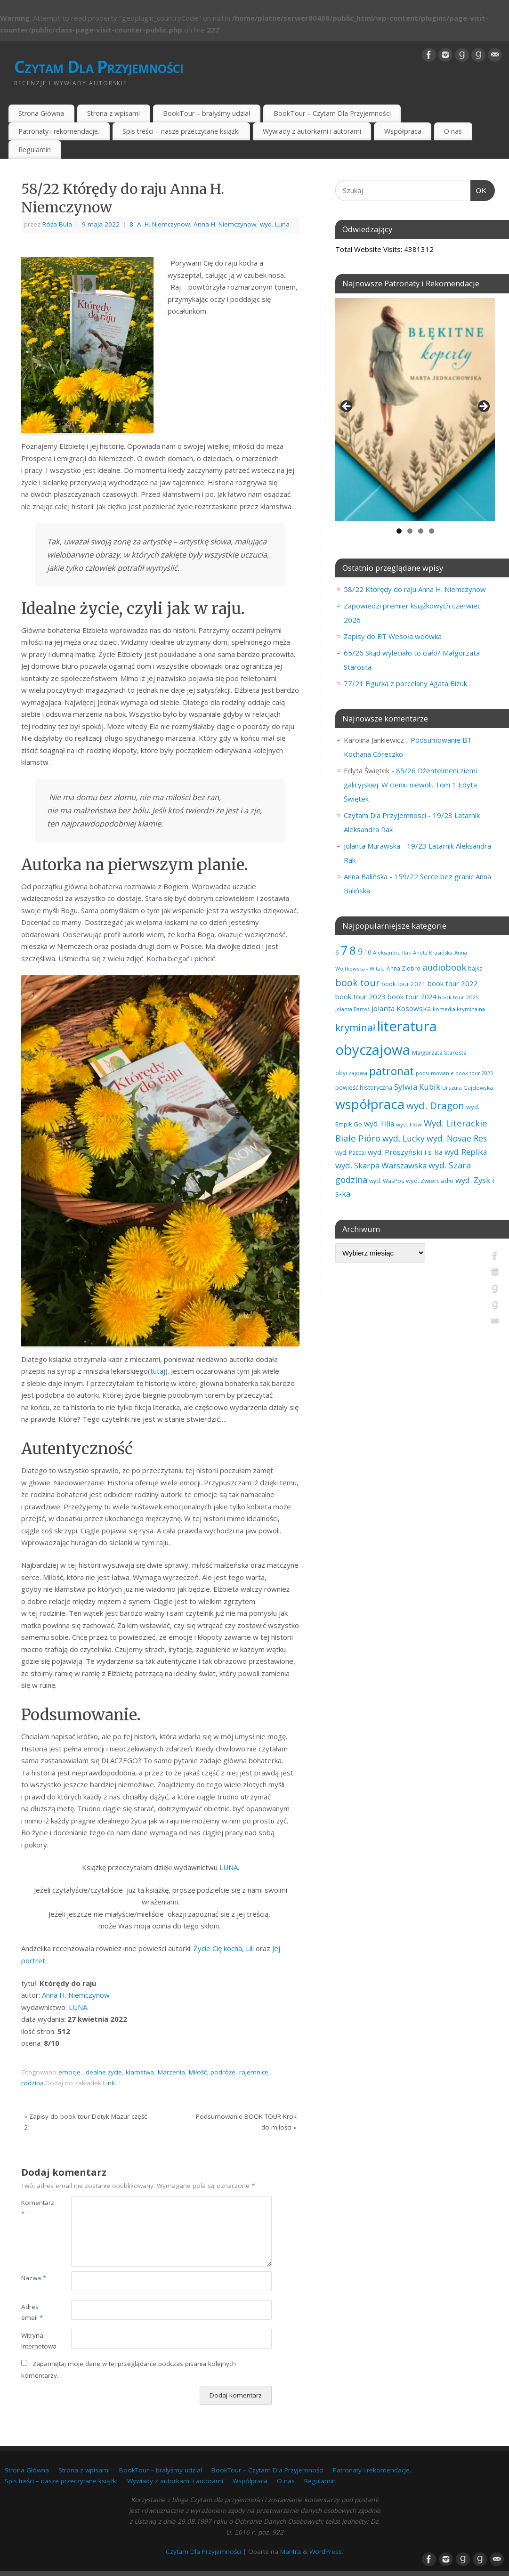  Describe the element at coordinates (410, 784) in the screenshot. I see `85/26 Dżentelmeni ziemi galicyjskiej. W cieniu niewoli. Tom 1 Edyta Świętek` at that location.